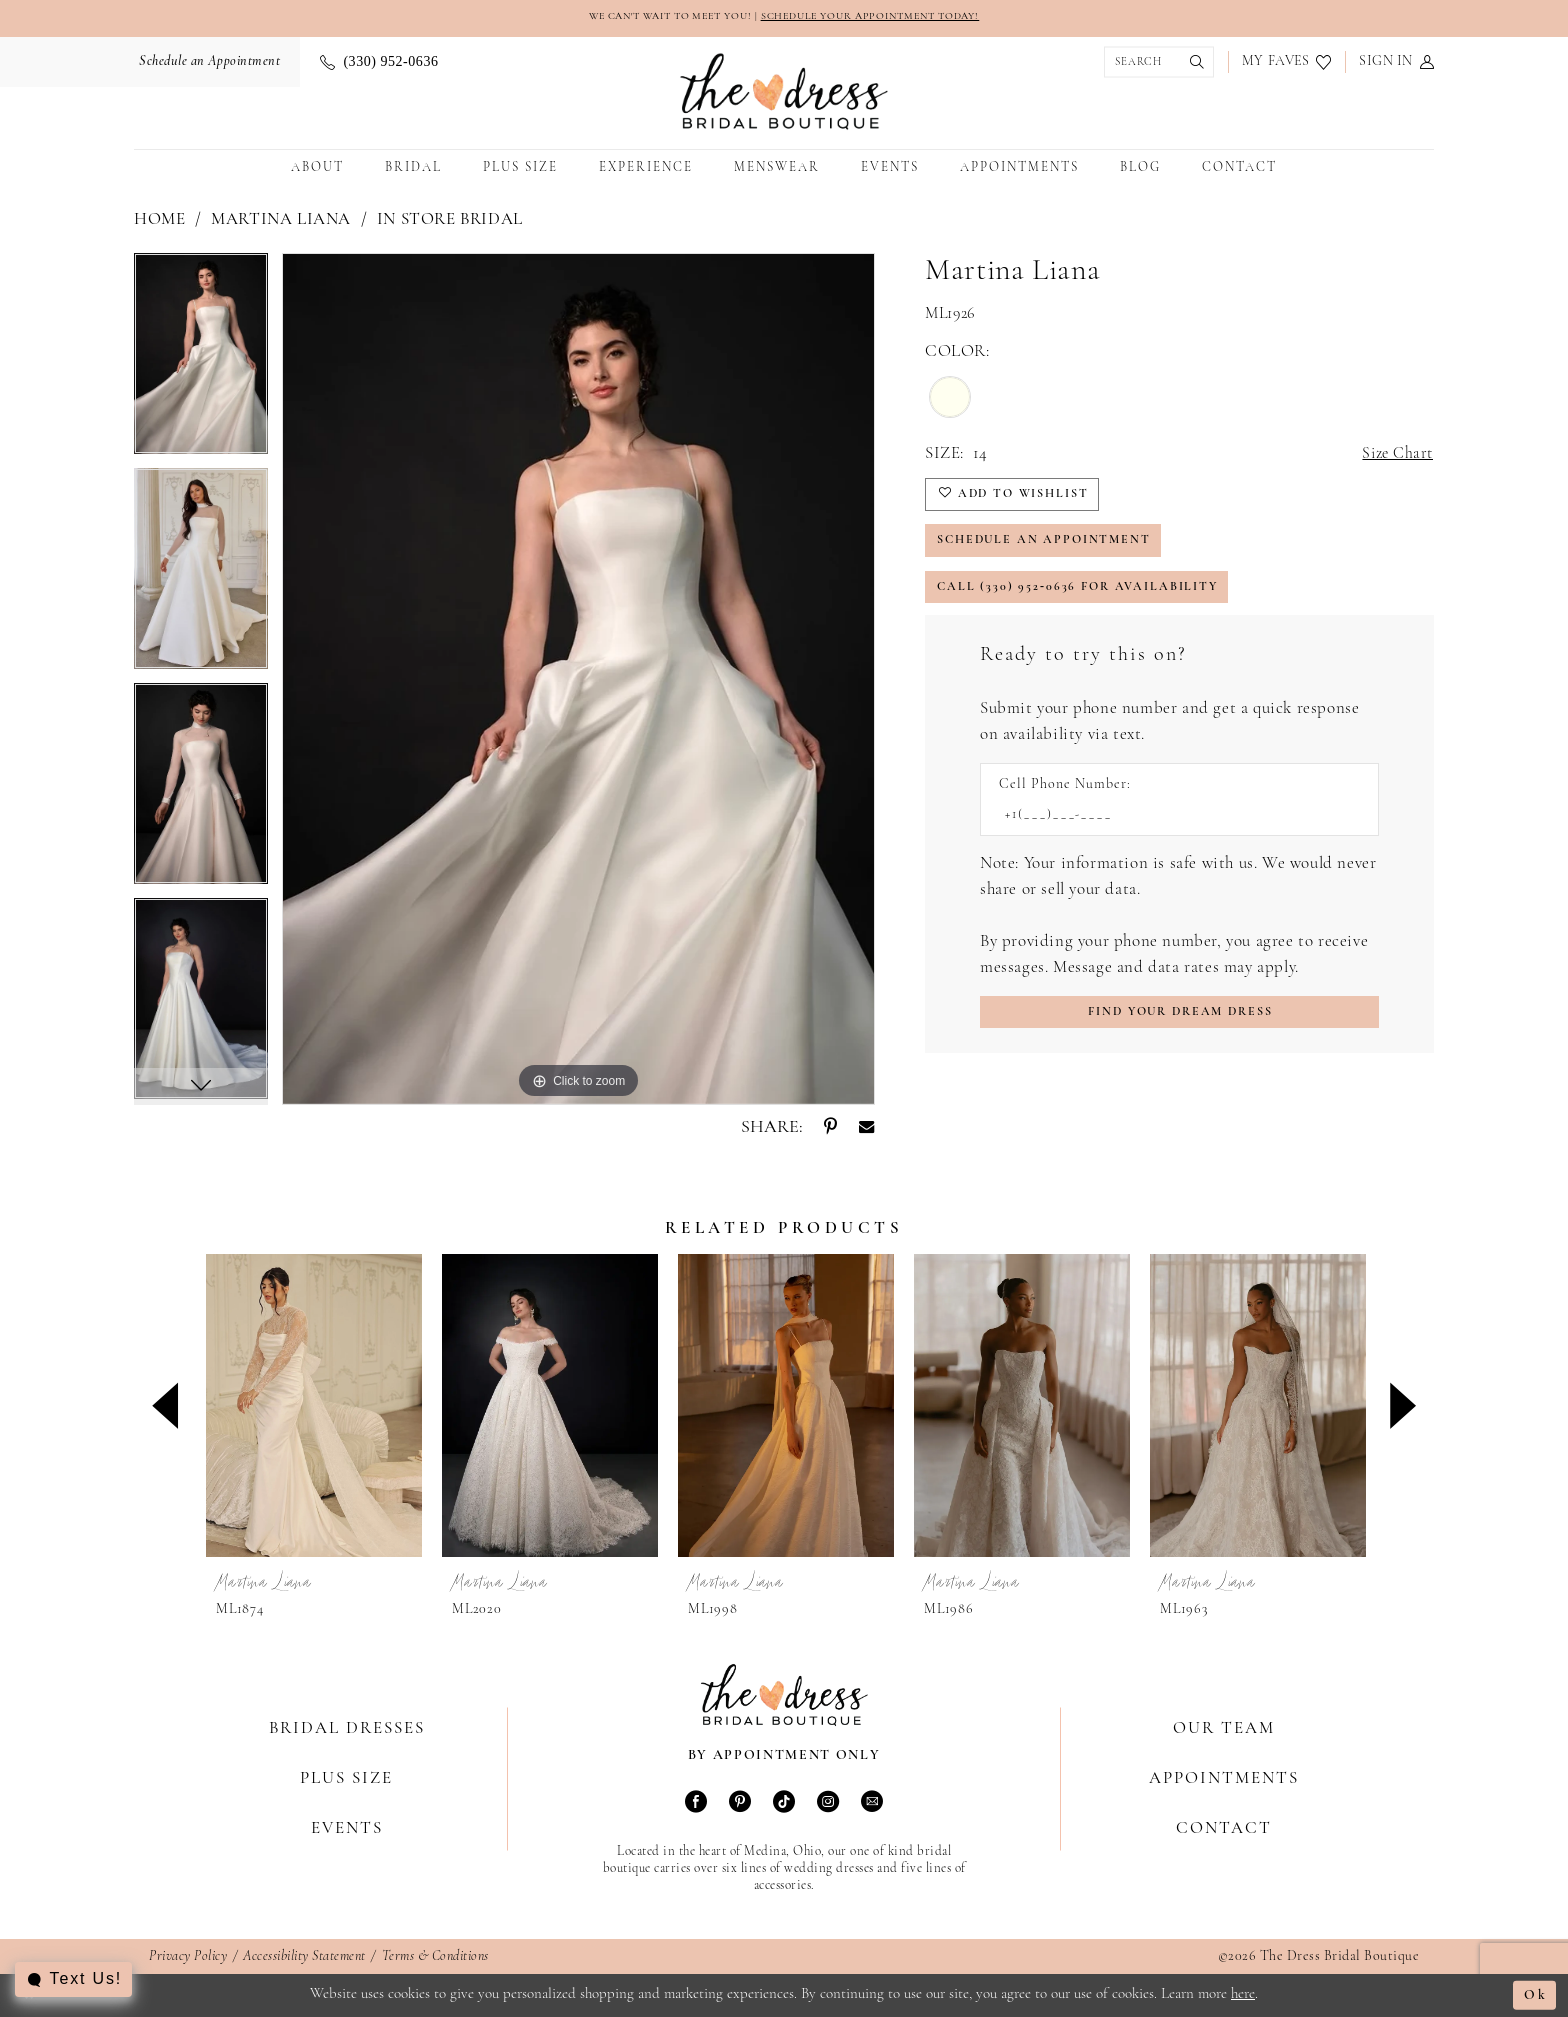  What do you see at coordinates (74, 1979) in the screenshot?
I see `[Toggle AIHQ Webchat Widget]` at bounding box center [74, 1979].